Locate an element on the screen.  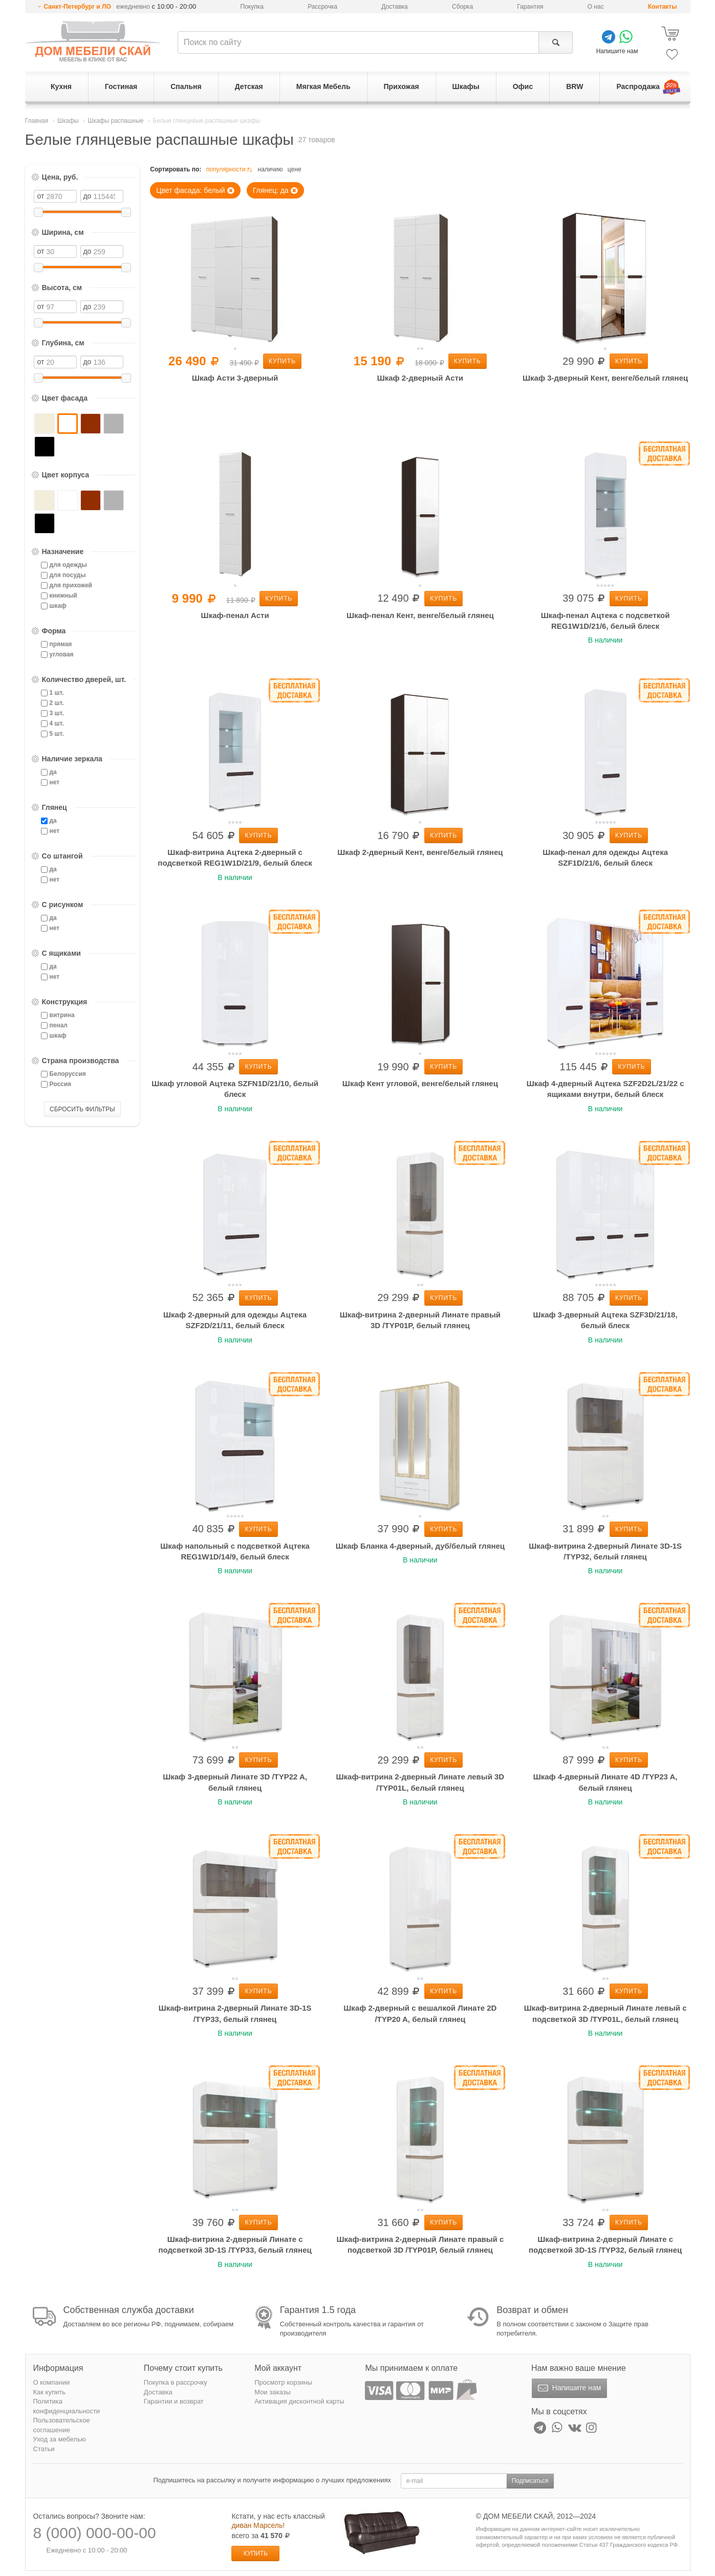
Подписаться is located at coordinates (530, 2480).